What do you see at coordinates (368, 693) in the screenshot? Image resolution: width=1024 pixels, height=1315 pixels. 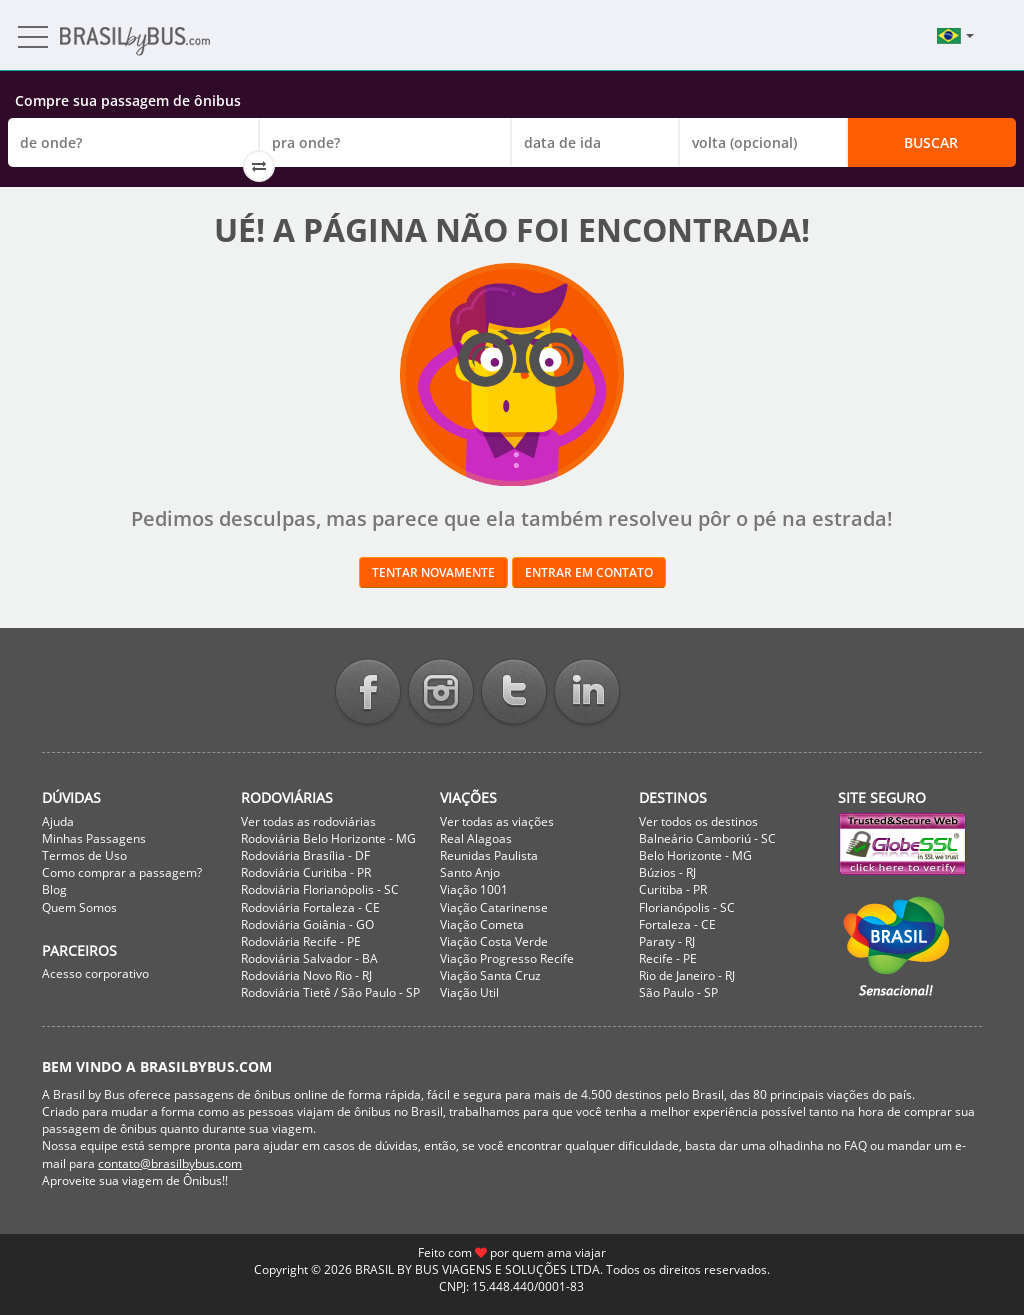 I see `Facebook BrasilbyBus` at bounding box center [368, 693].